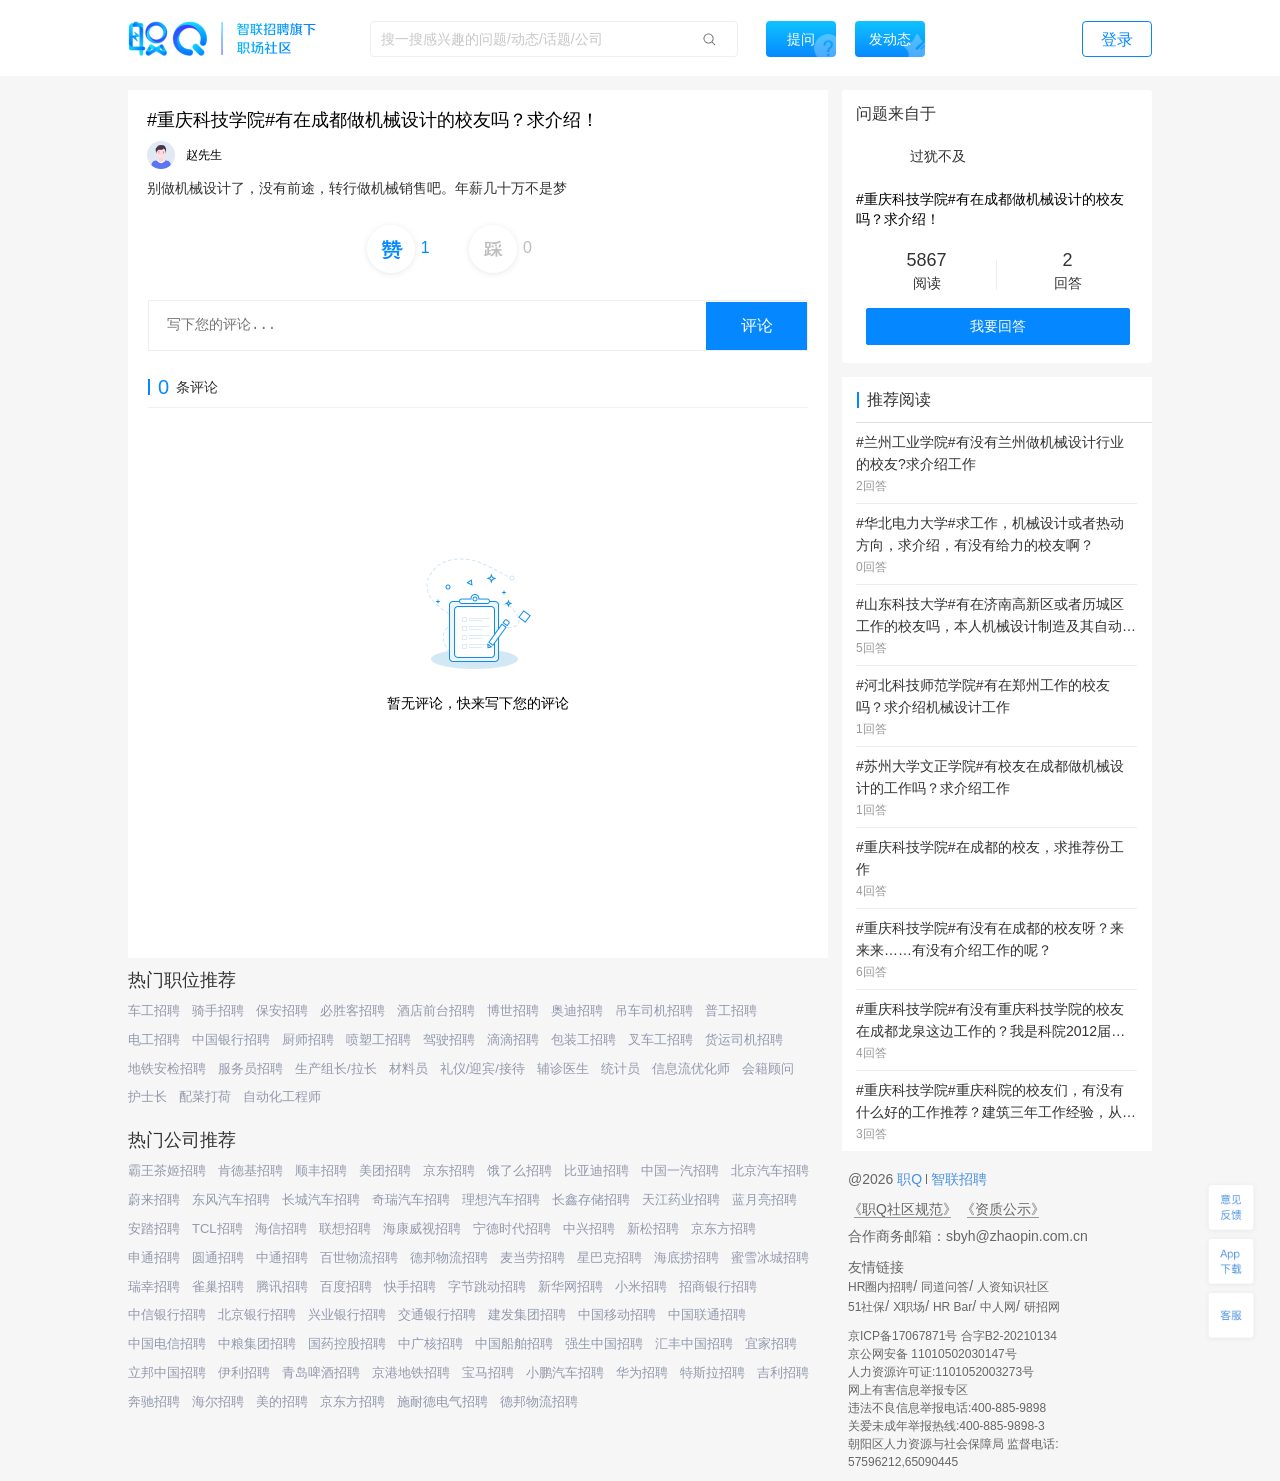 This screenshot has height=1481, width=1280. Describe the element at coordinates (321, 1372) in the screenshot. I see `青岛啤酒招聘` at that location.